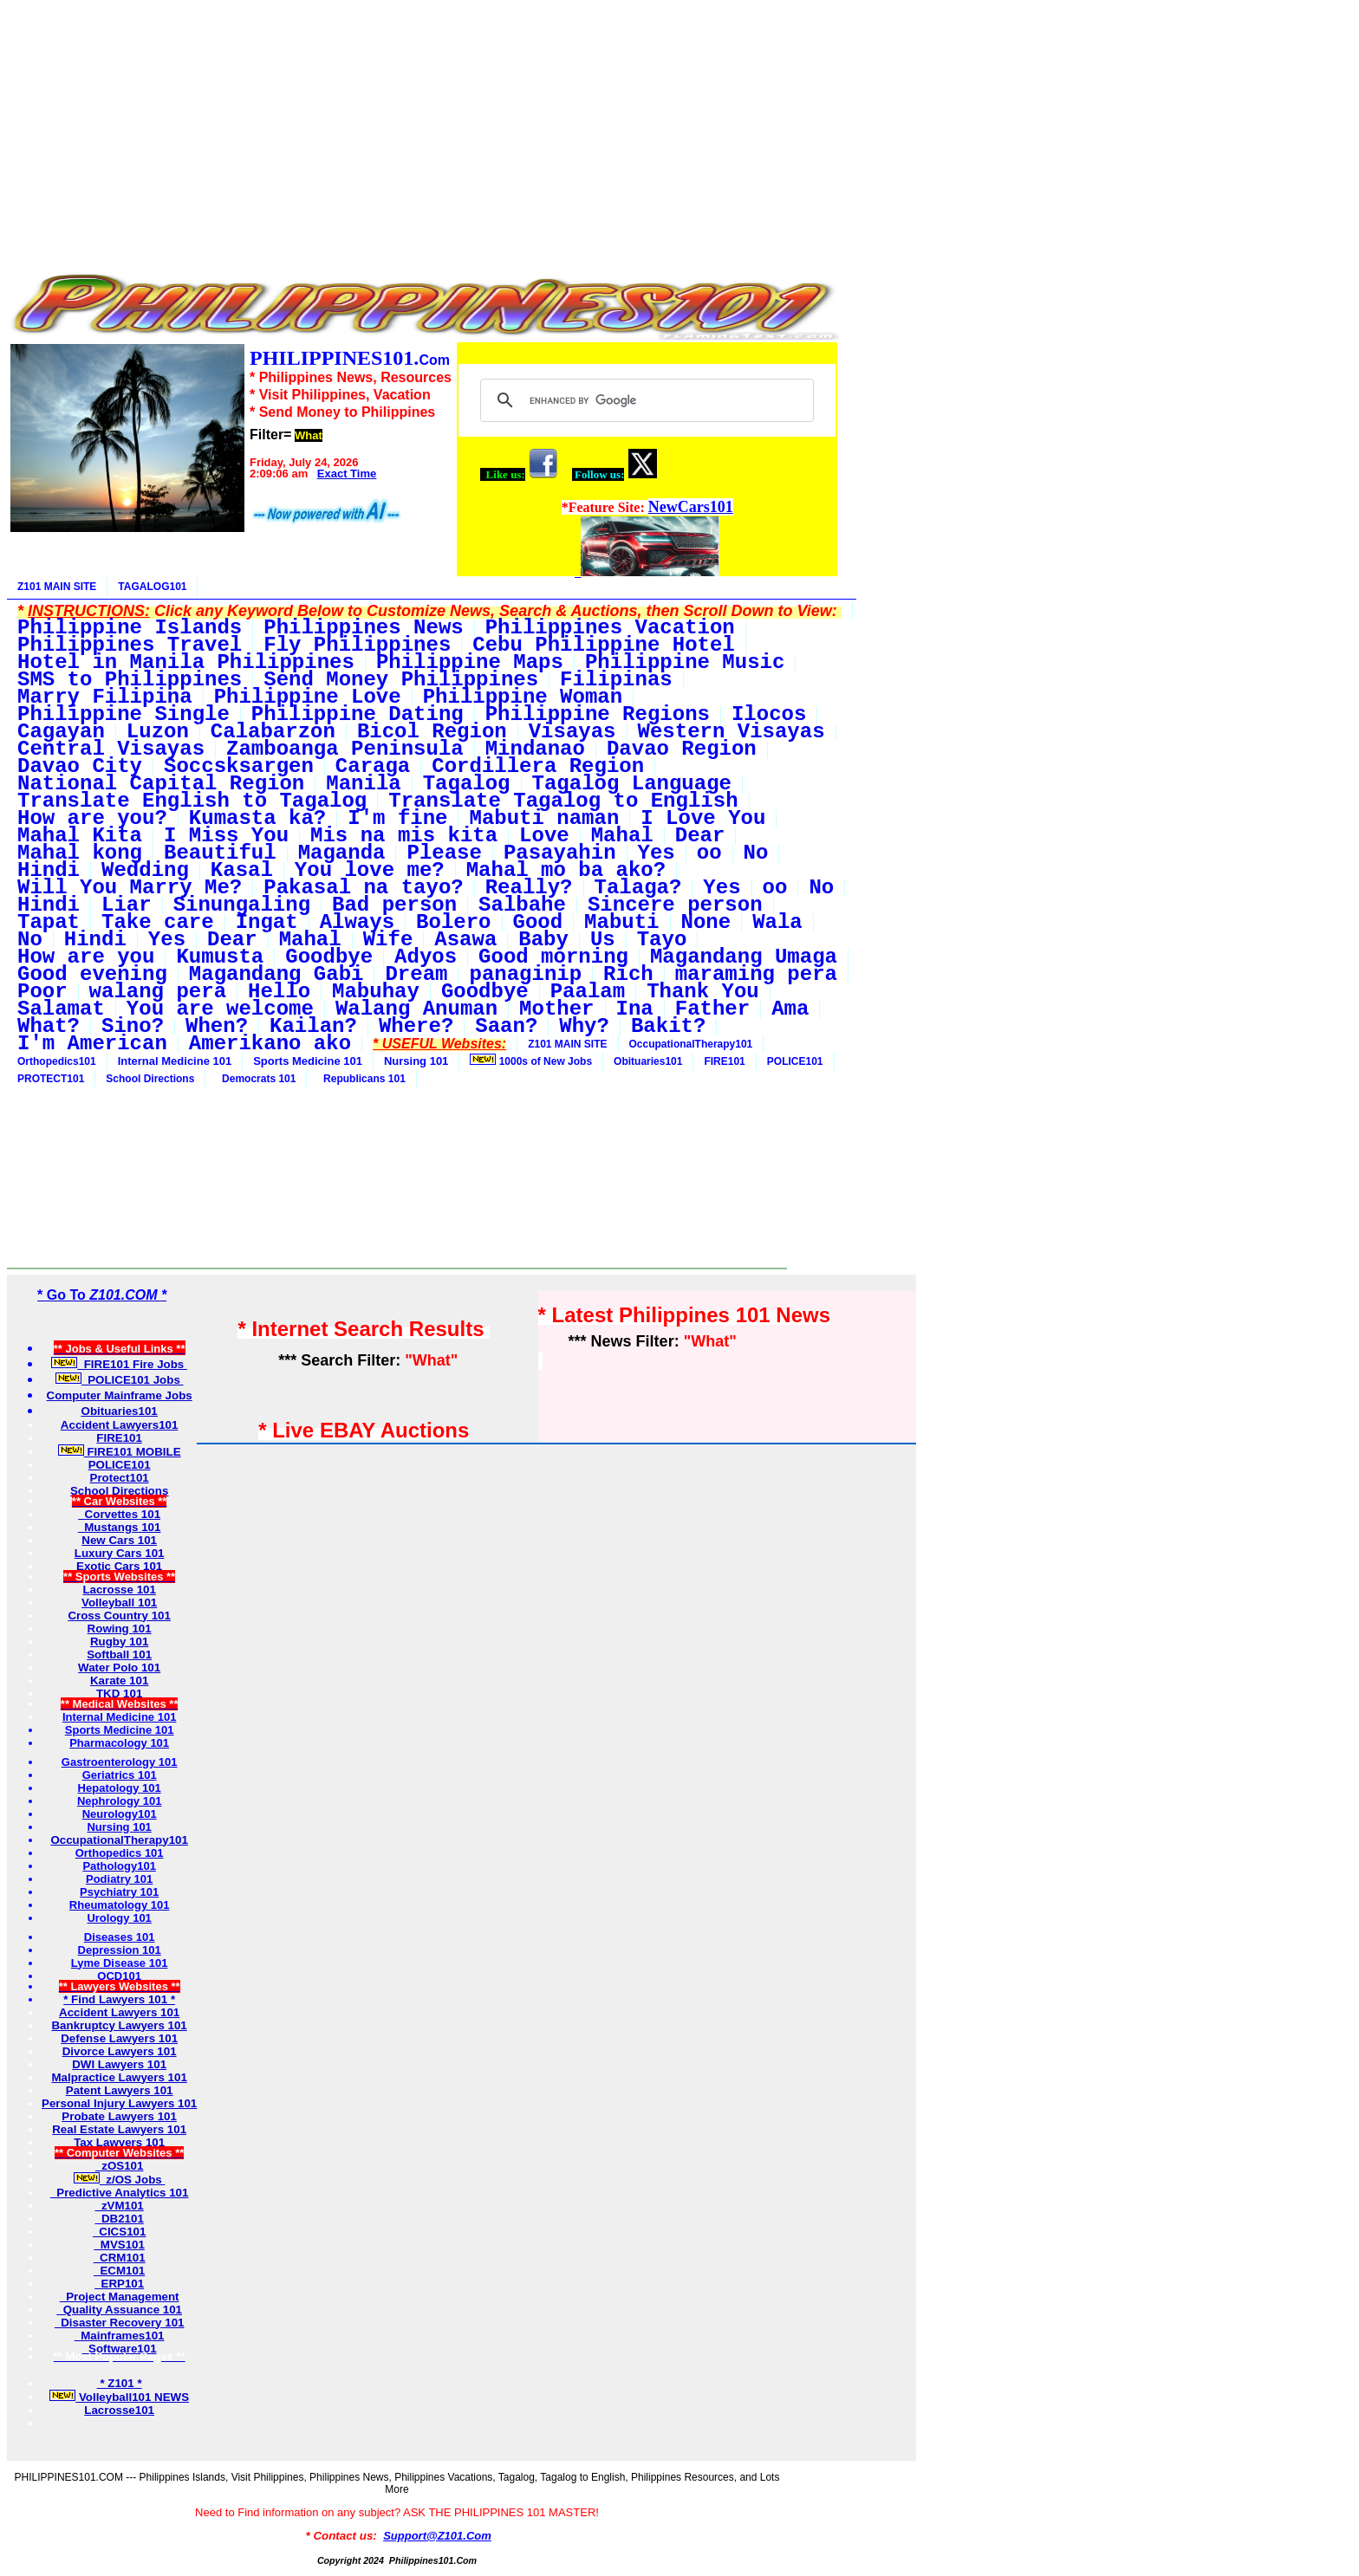 The image size is (1359, 2576). I want to click on ERP101, so click(119, 2283).